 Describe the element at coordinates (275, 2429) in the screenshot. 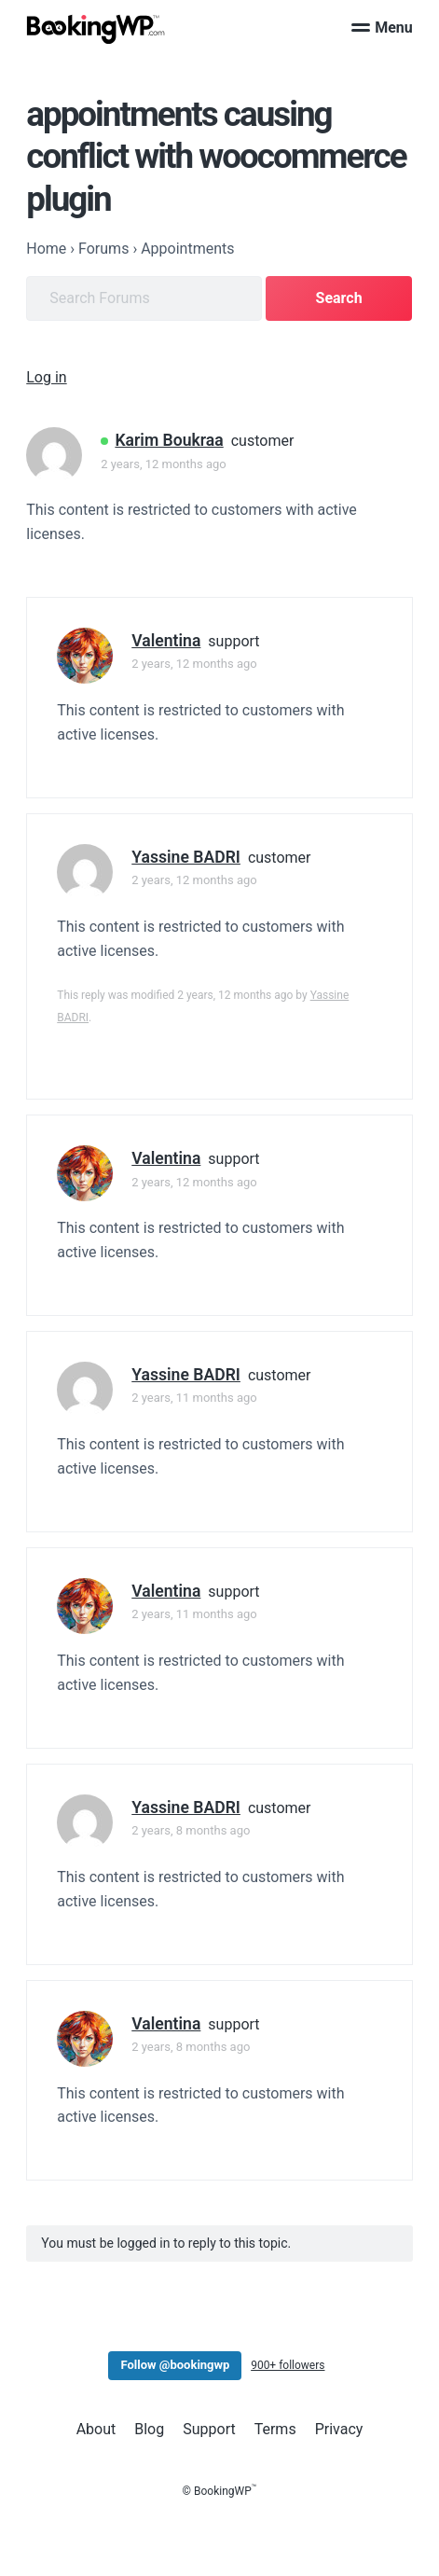

I see `Terms` at that location.